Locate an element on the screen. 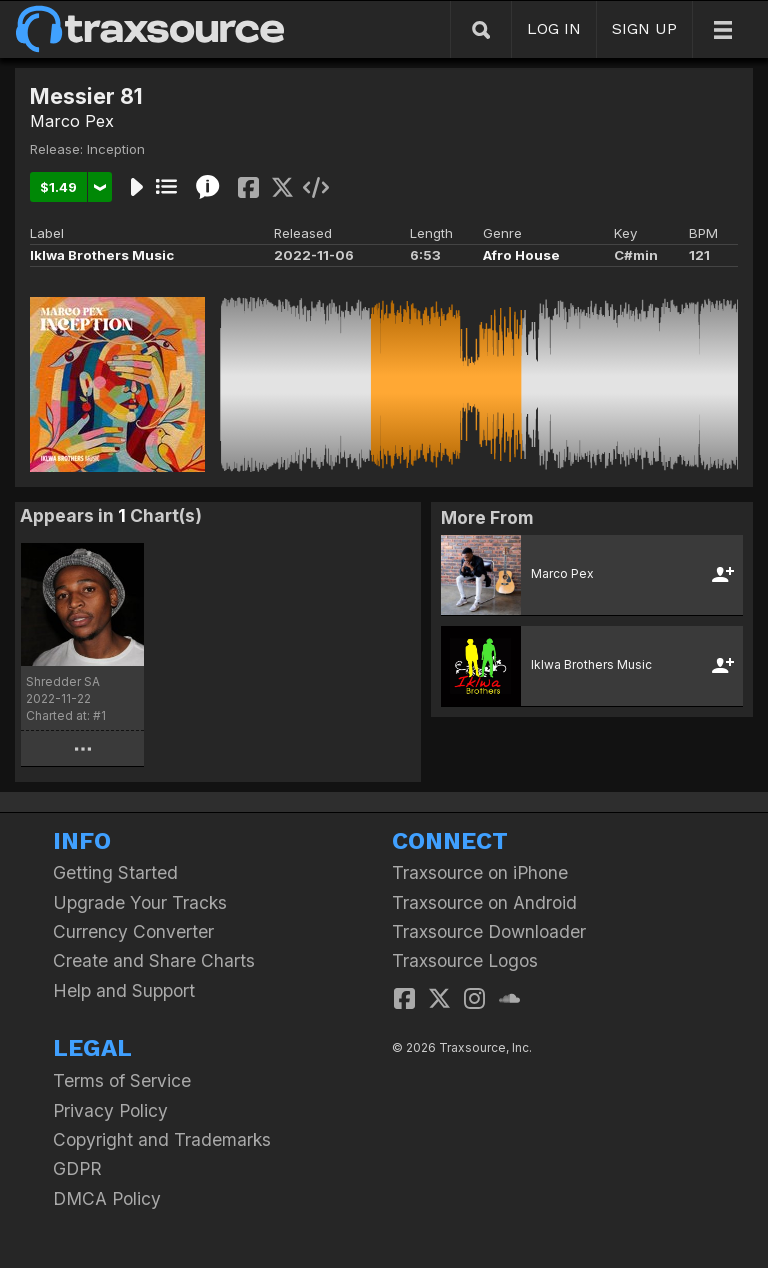 The height and width of the screenshot is (1268, 768). Traxsource on Android is located at coordinates (484, 902).